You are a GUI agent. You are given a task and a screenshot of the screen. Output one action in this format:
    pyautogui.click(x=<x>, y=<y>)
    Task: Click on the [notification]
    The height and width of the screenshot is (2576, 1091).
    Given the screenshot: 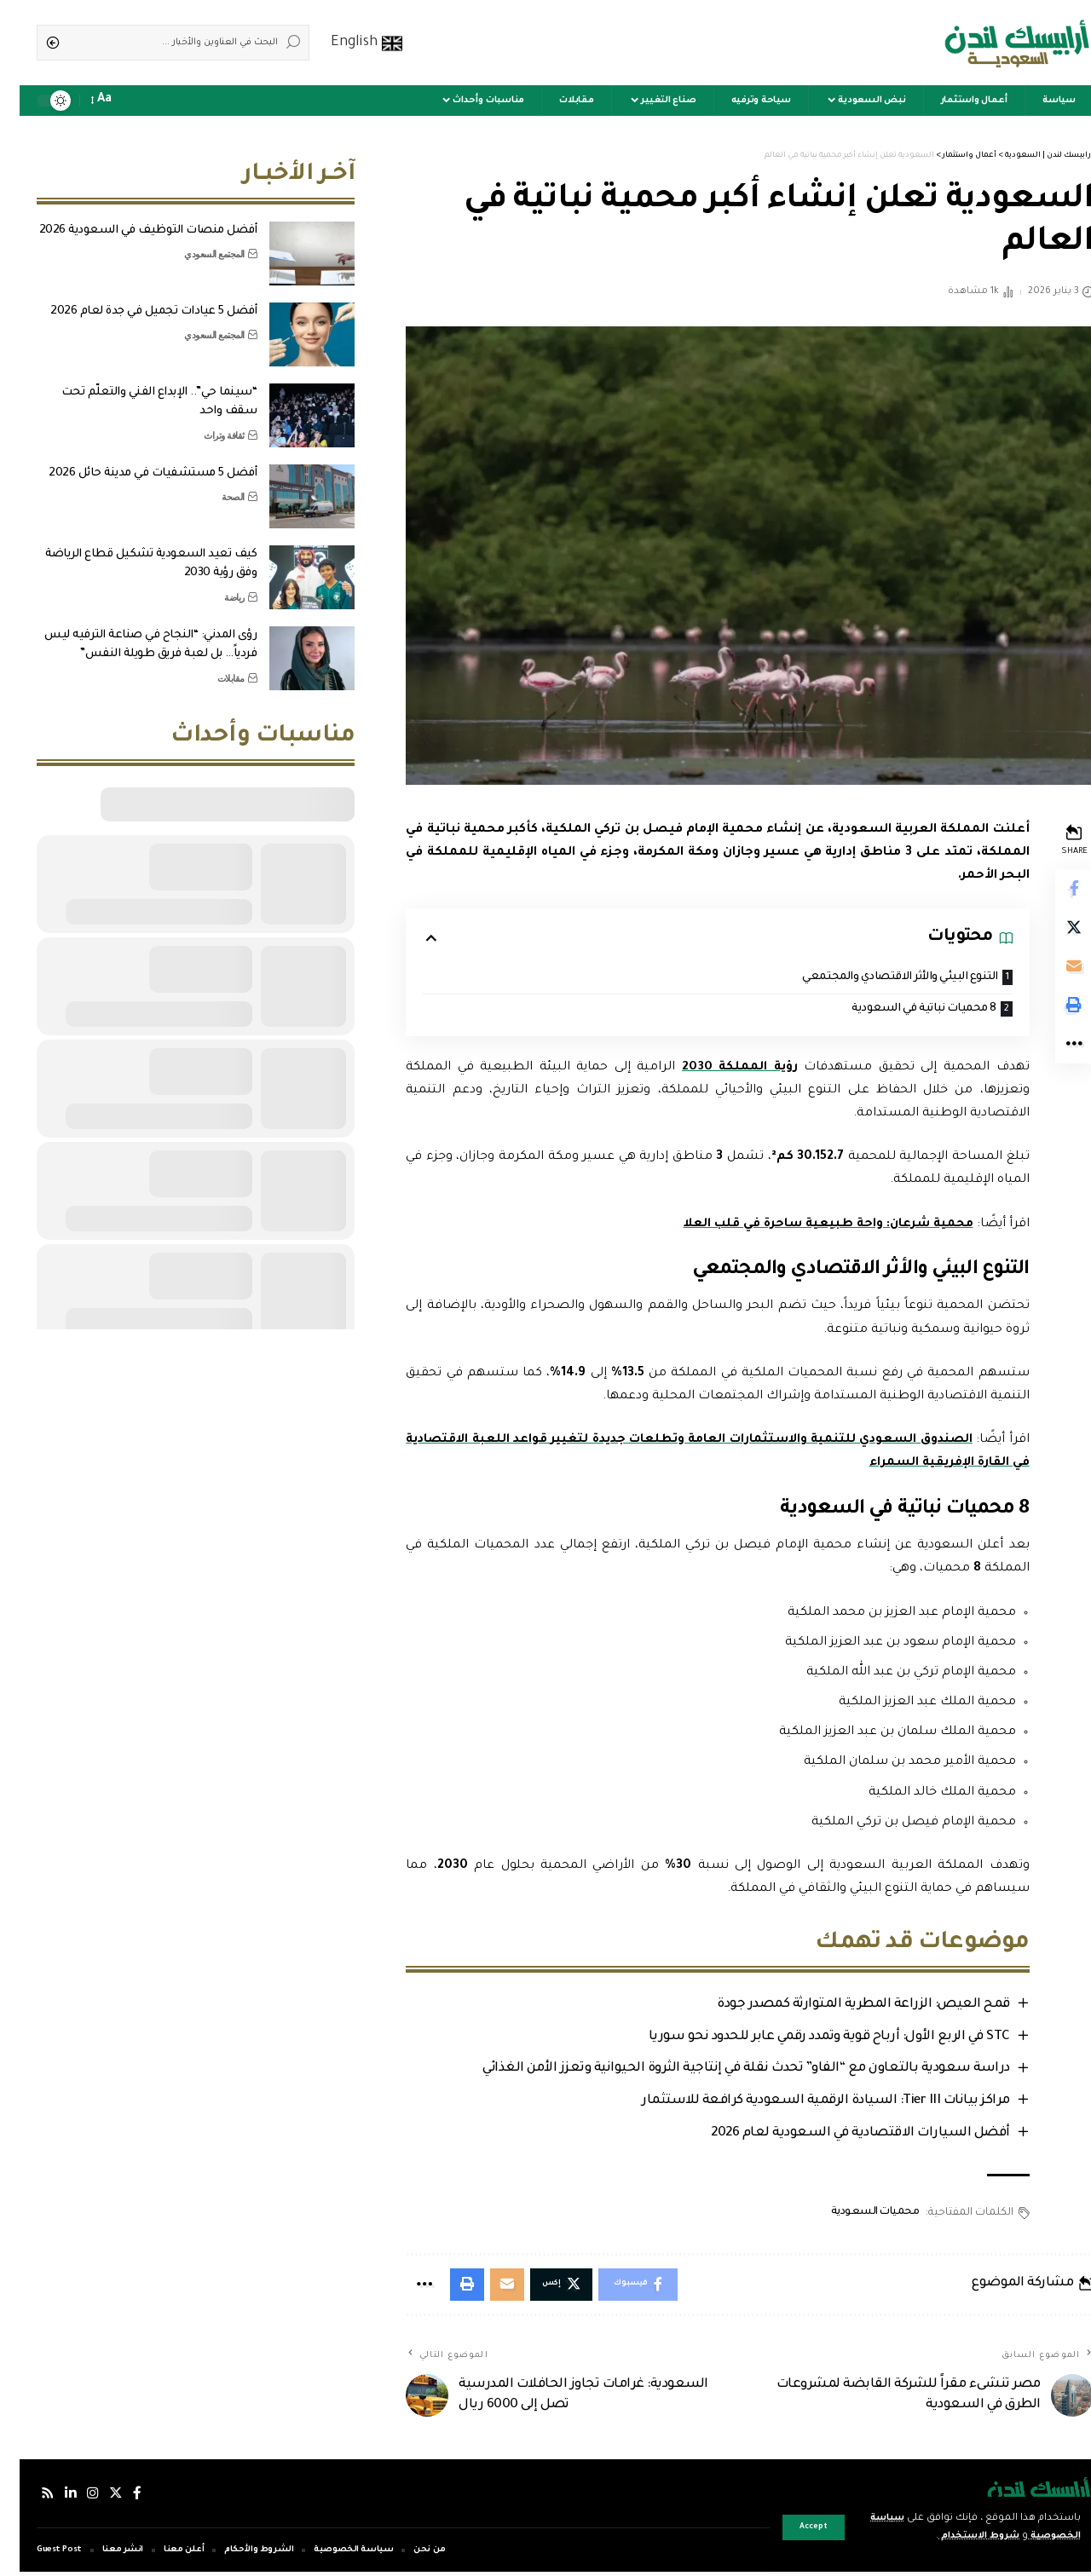 What is the action you would take?
    pyautogui.click(x=112, y=100)
    